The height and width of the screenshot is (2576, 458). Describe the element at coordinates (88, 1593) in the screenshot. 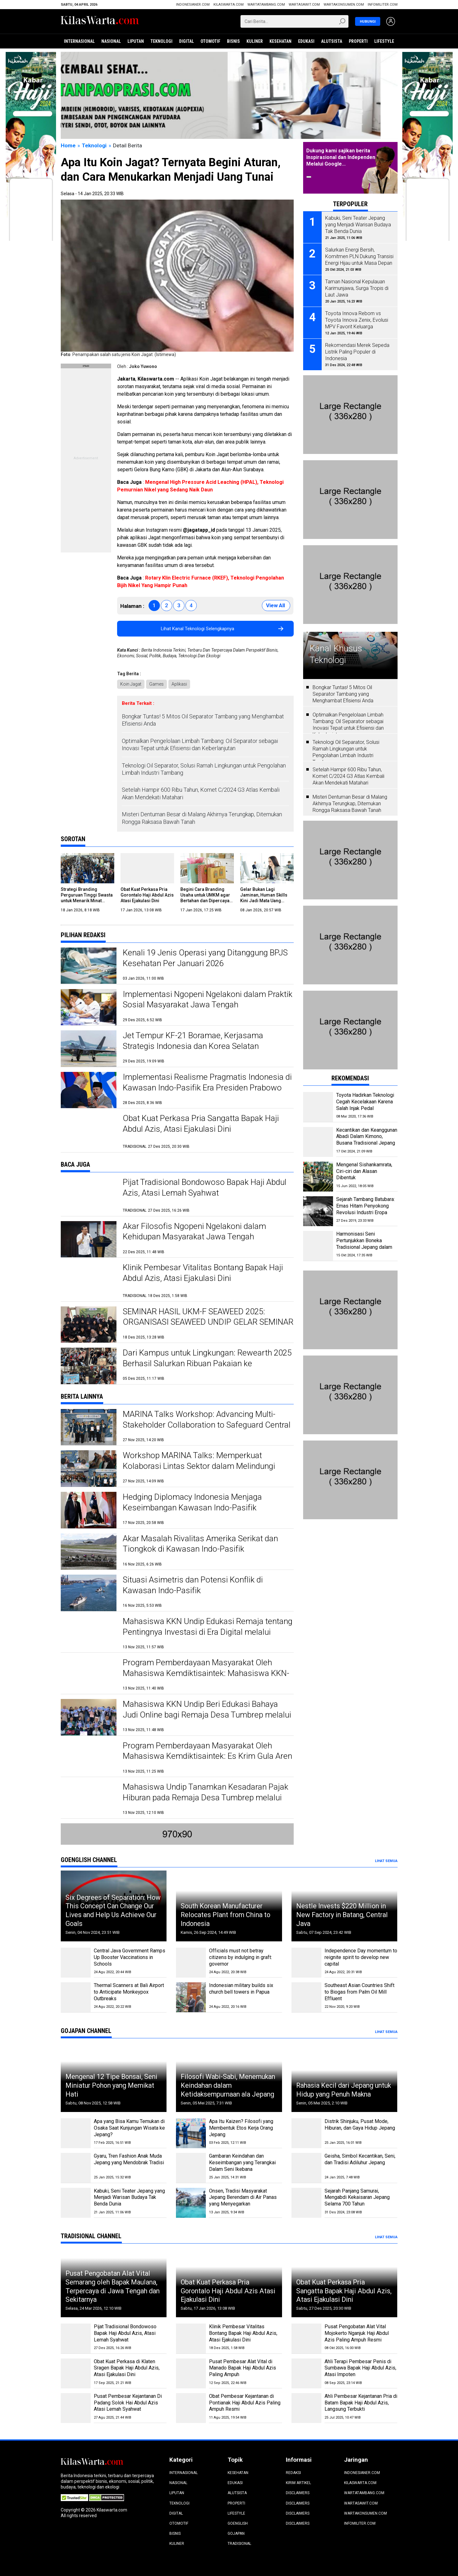

I see `[Situasi Asimetris dan Potensi Konflik di Kawasan Indo-Pasifik]` at that location.